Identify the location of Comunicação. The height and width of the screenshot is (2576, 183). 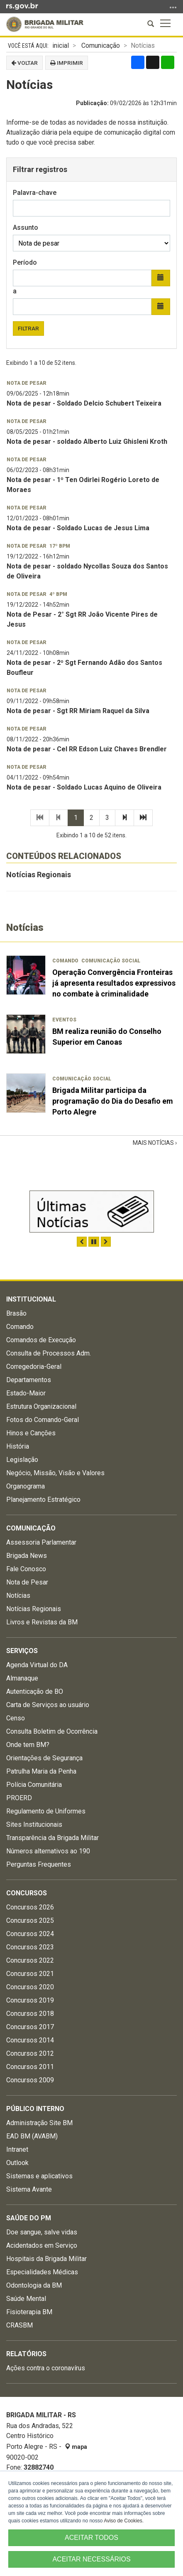
(100, 45).